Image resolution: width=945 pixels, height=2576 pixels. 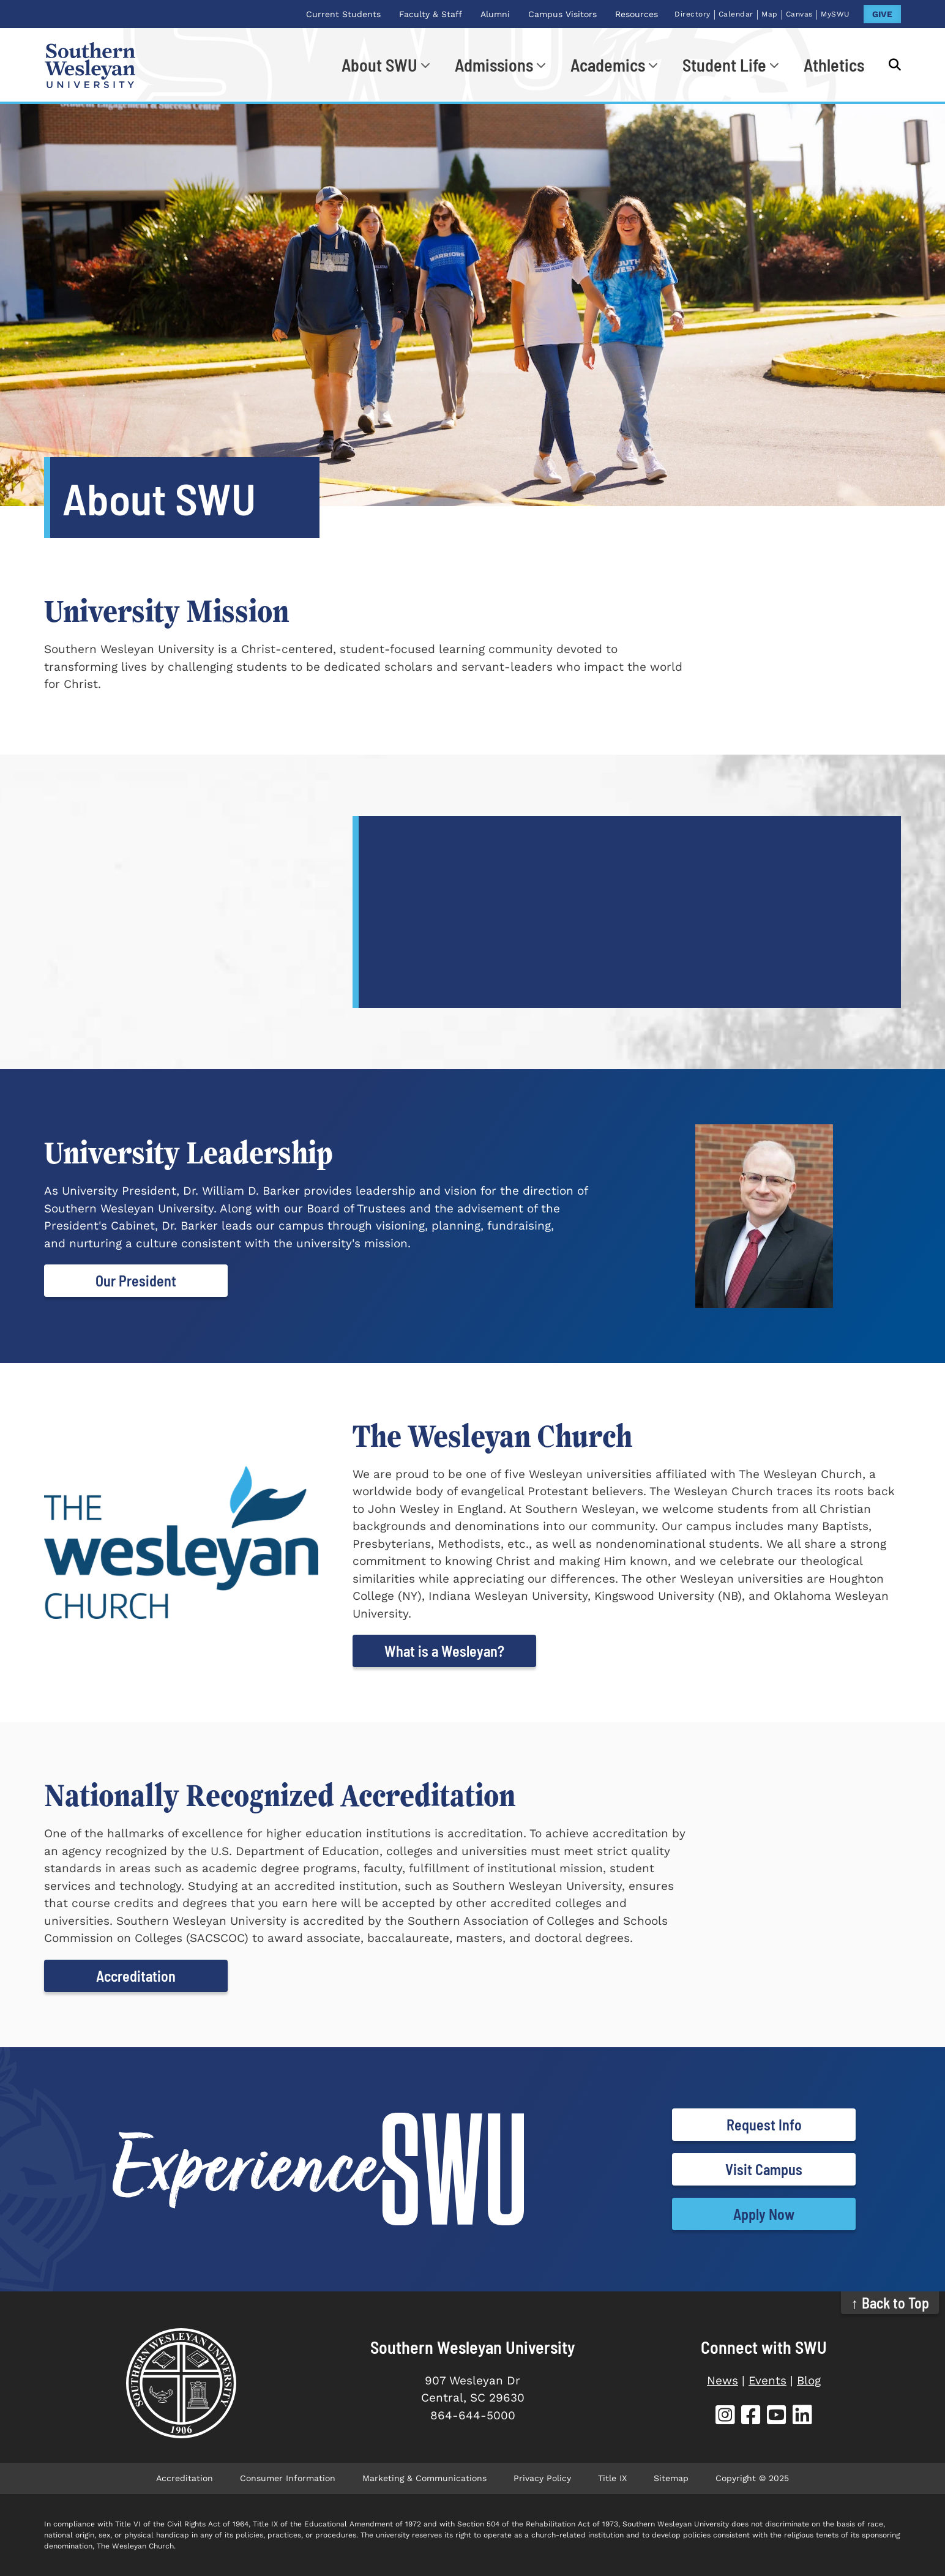 I want to click on What is a Wesleyan?, so click(x=444, y=1651).